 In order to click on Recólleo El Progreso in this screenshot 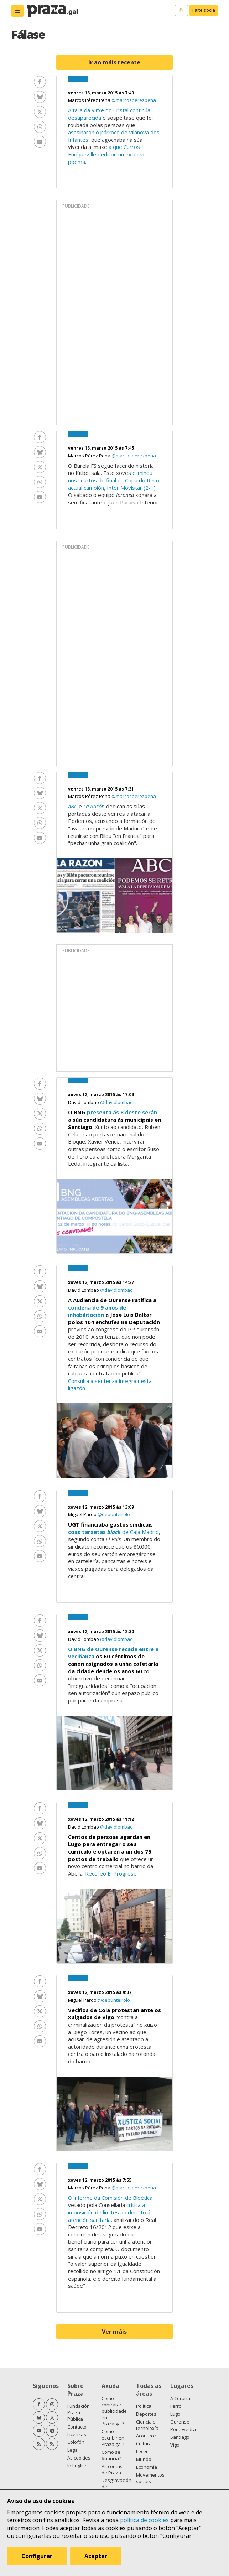, I will do `click(111, 1873)`.